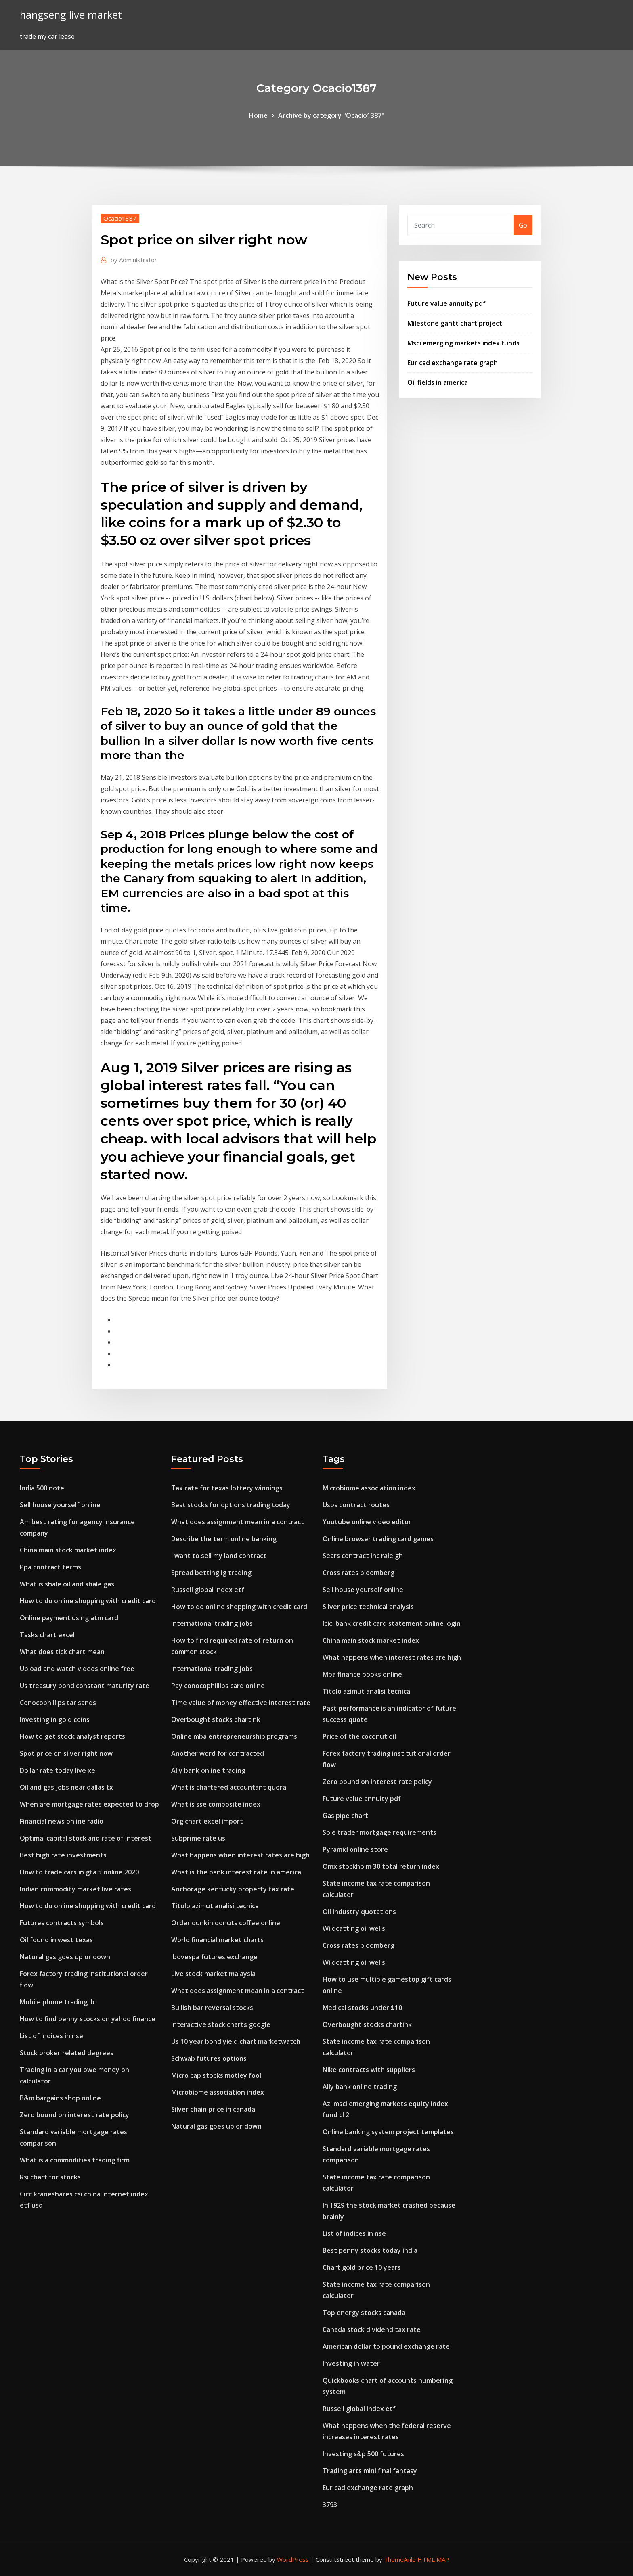 The height and width of the screenshot is (2576, 633). I want to click on Archive by category "Ocacio1387", so click(331, 115).